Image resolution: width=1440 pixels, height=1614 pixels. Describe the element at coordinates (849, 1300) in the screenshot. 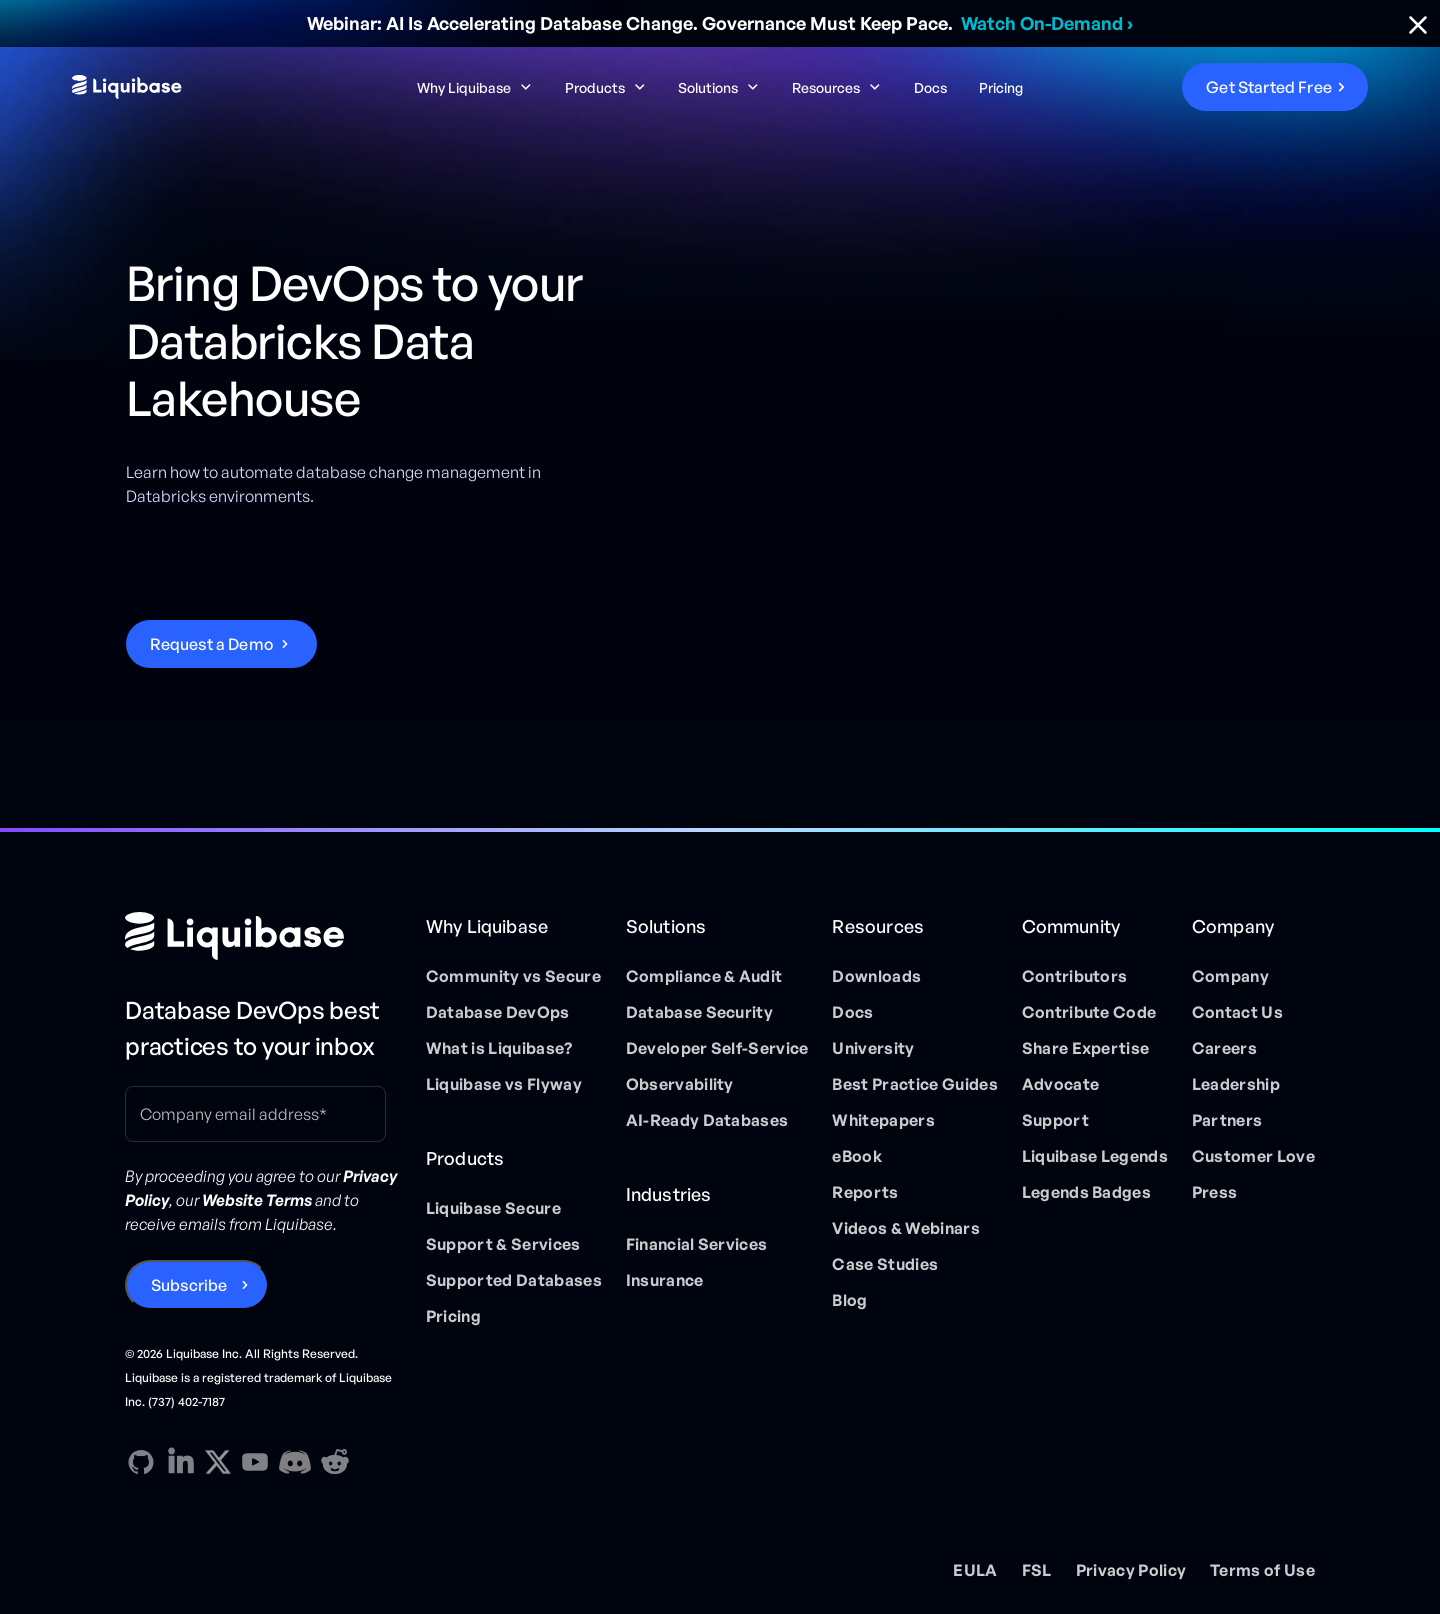

I see `Blog` at that location.